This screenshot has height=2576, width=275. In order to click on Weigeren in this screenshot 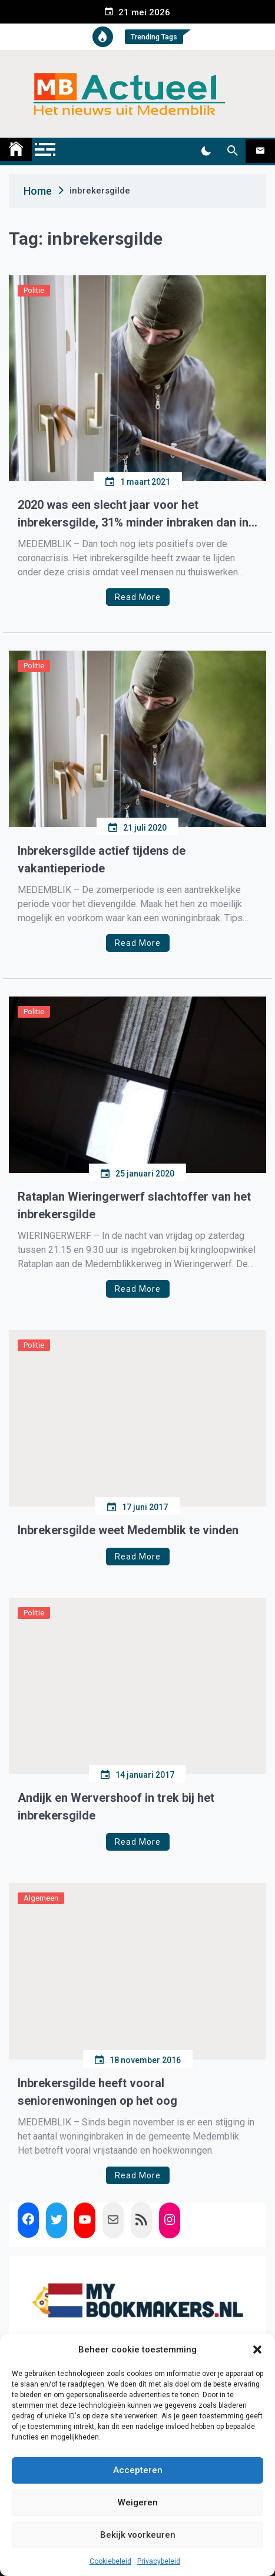, I will do `click(138, 2502)`.